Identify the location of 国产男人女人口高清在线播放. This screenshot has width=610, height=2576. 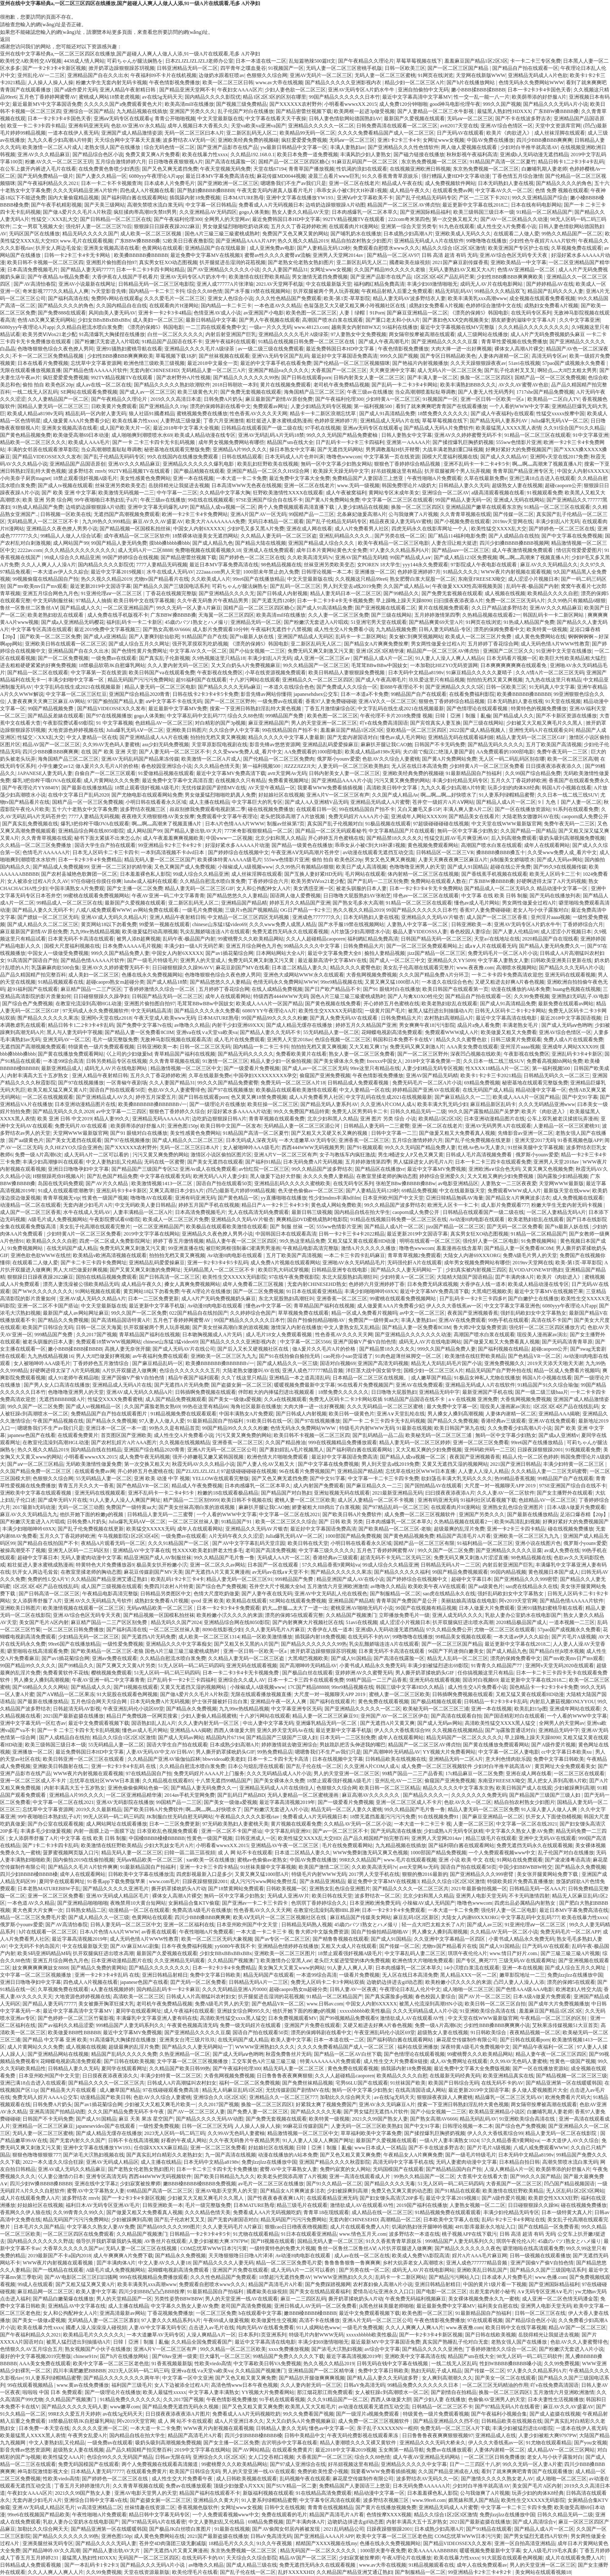
(57, 1385).